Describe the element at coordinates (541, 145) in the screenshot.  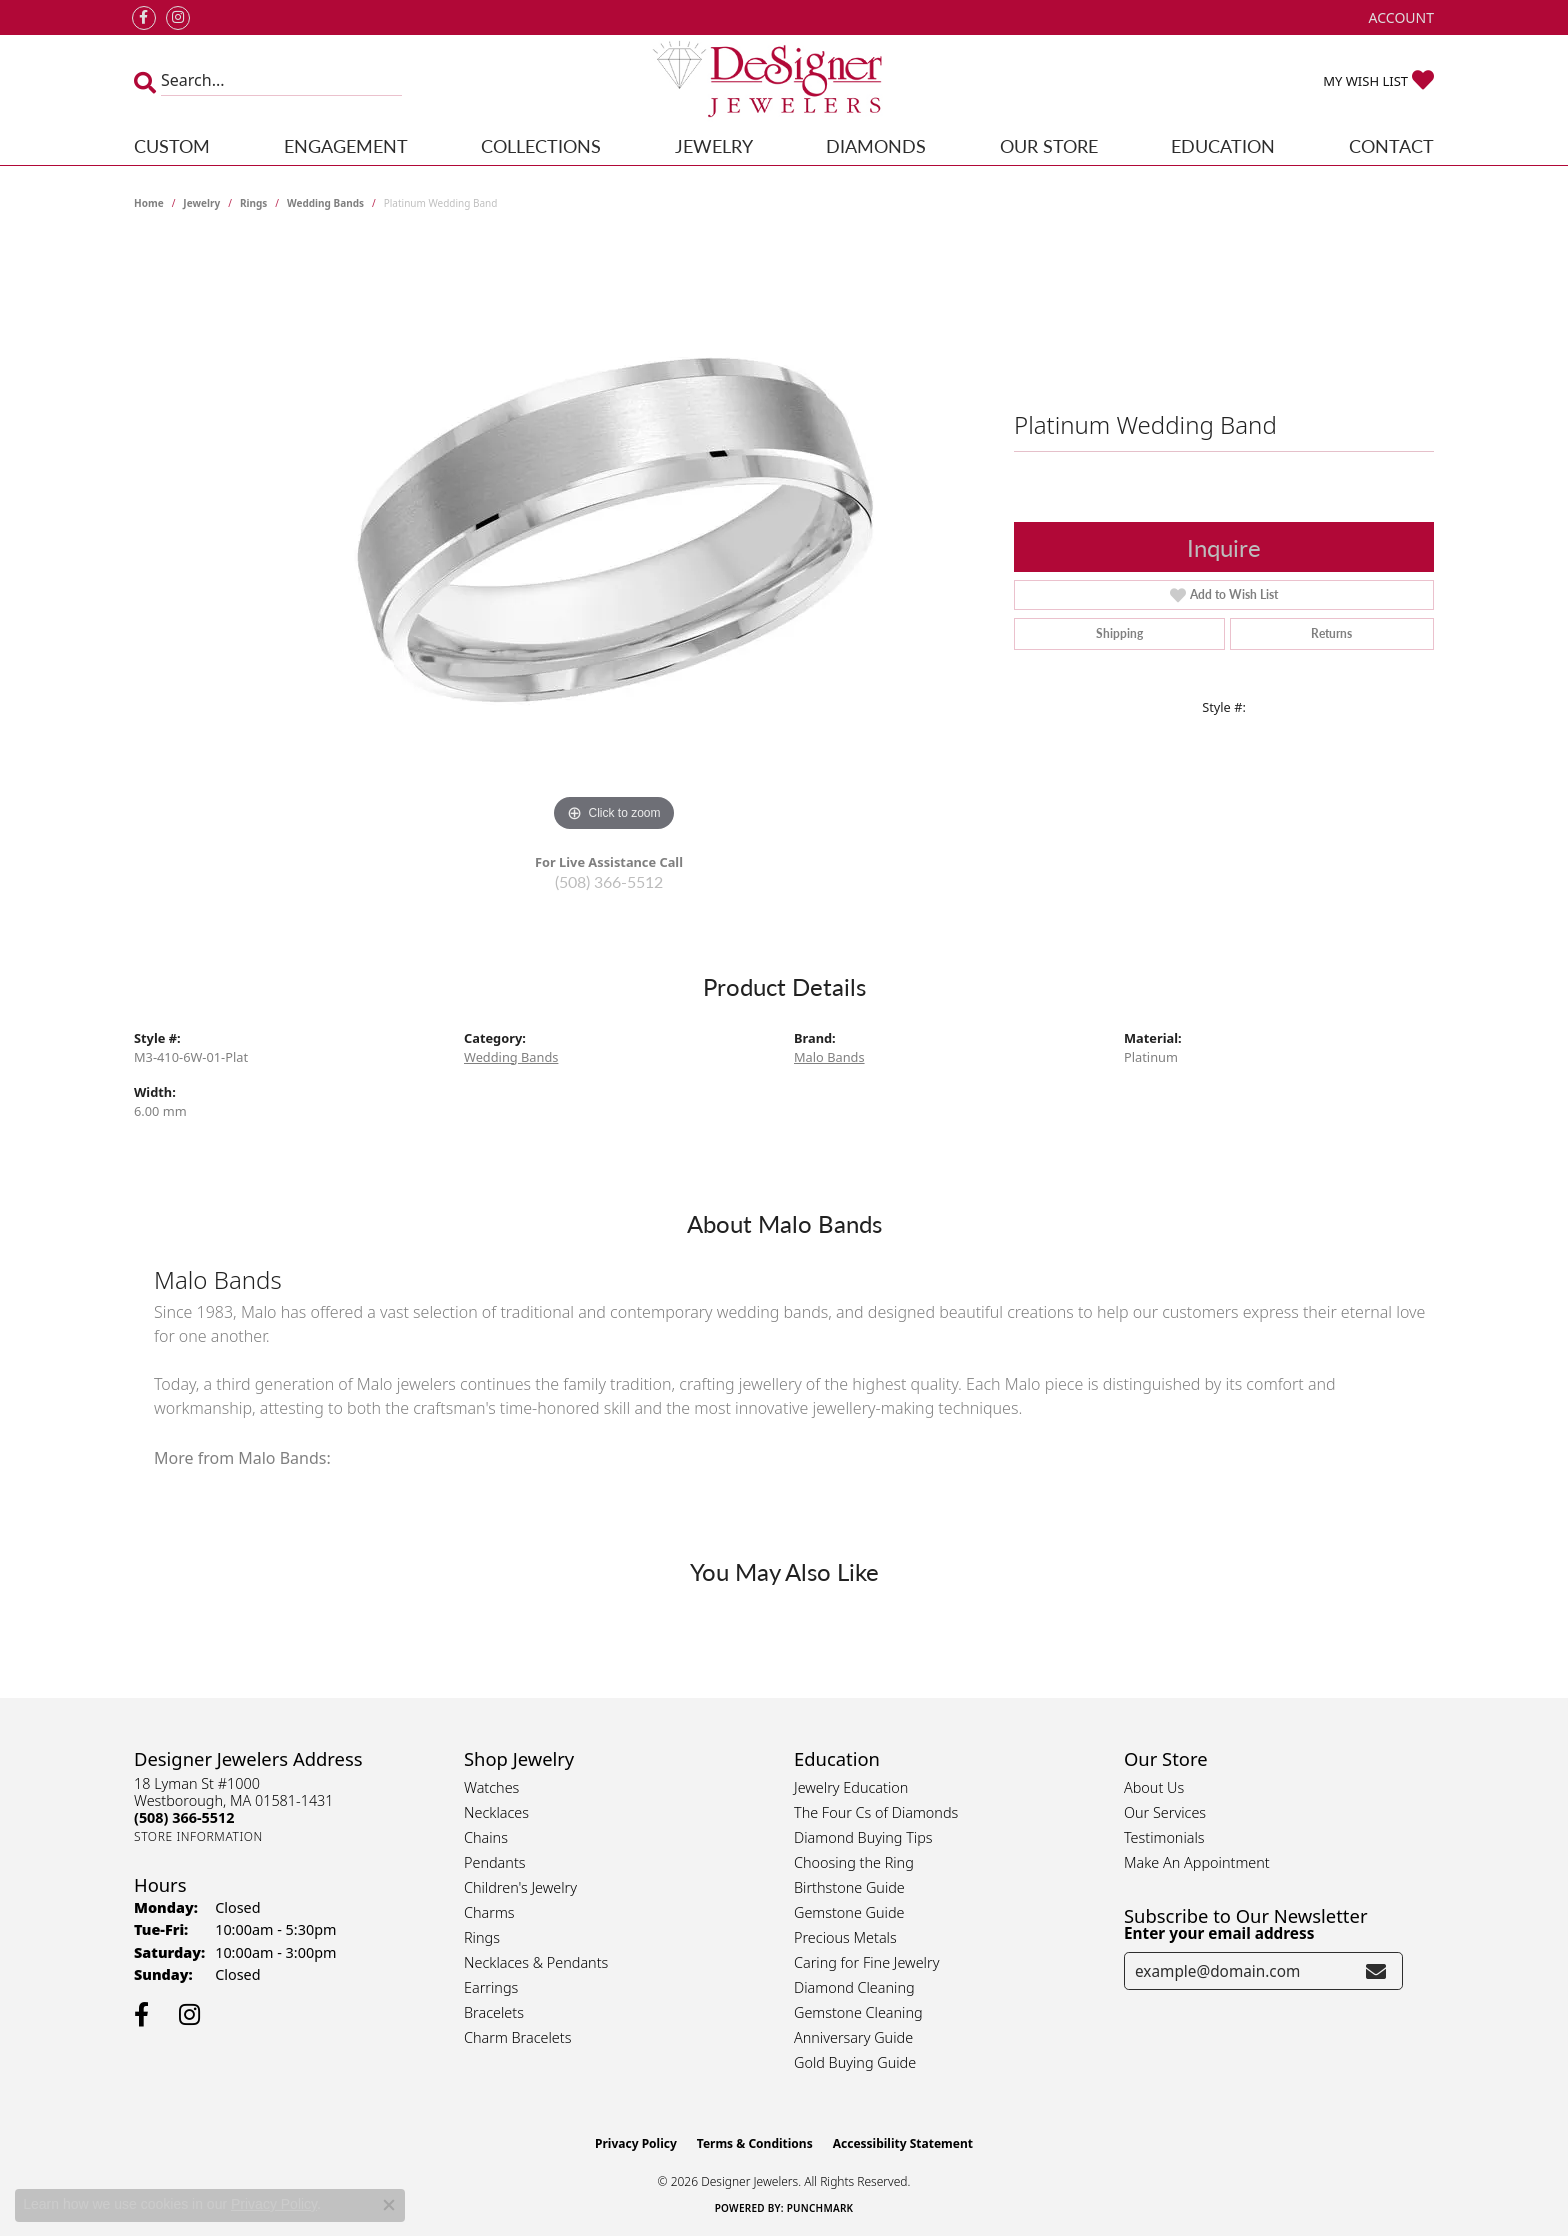
I see `Collections` at that location.